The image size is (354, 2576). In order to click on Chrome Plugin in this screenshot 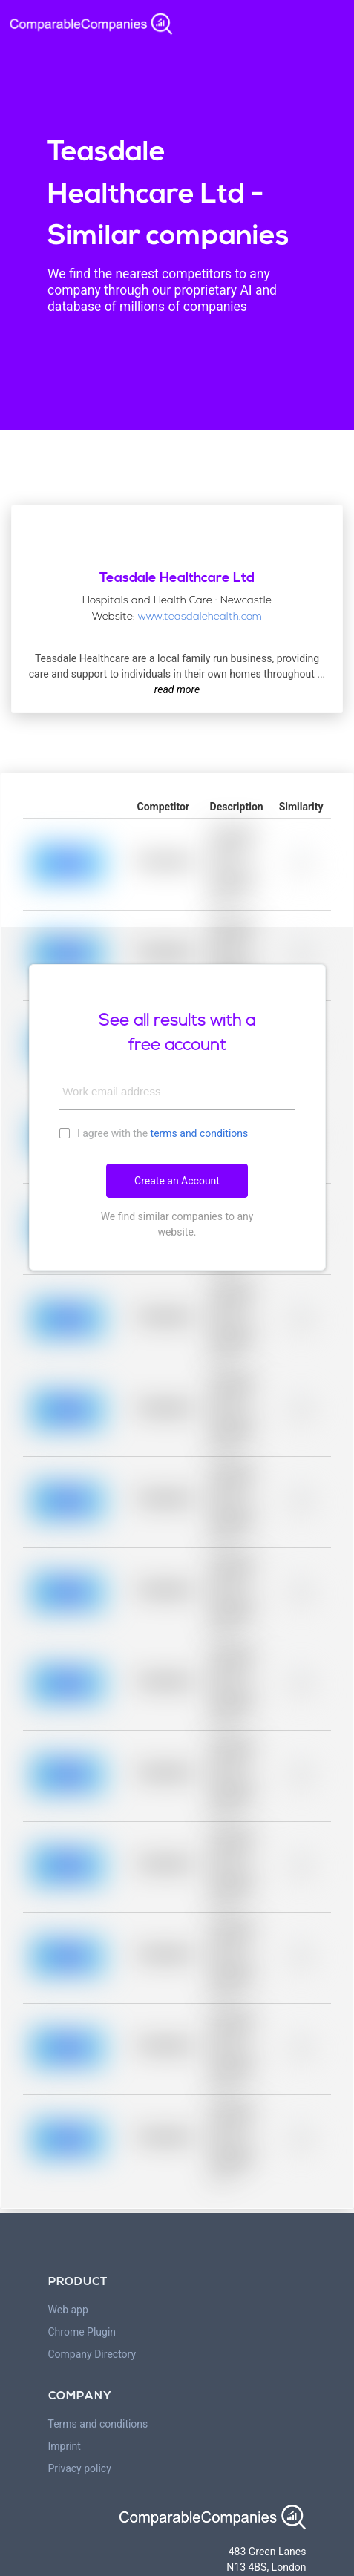, I will do `click(82, 2332)`.